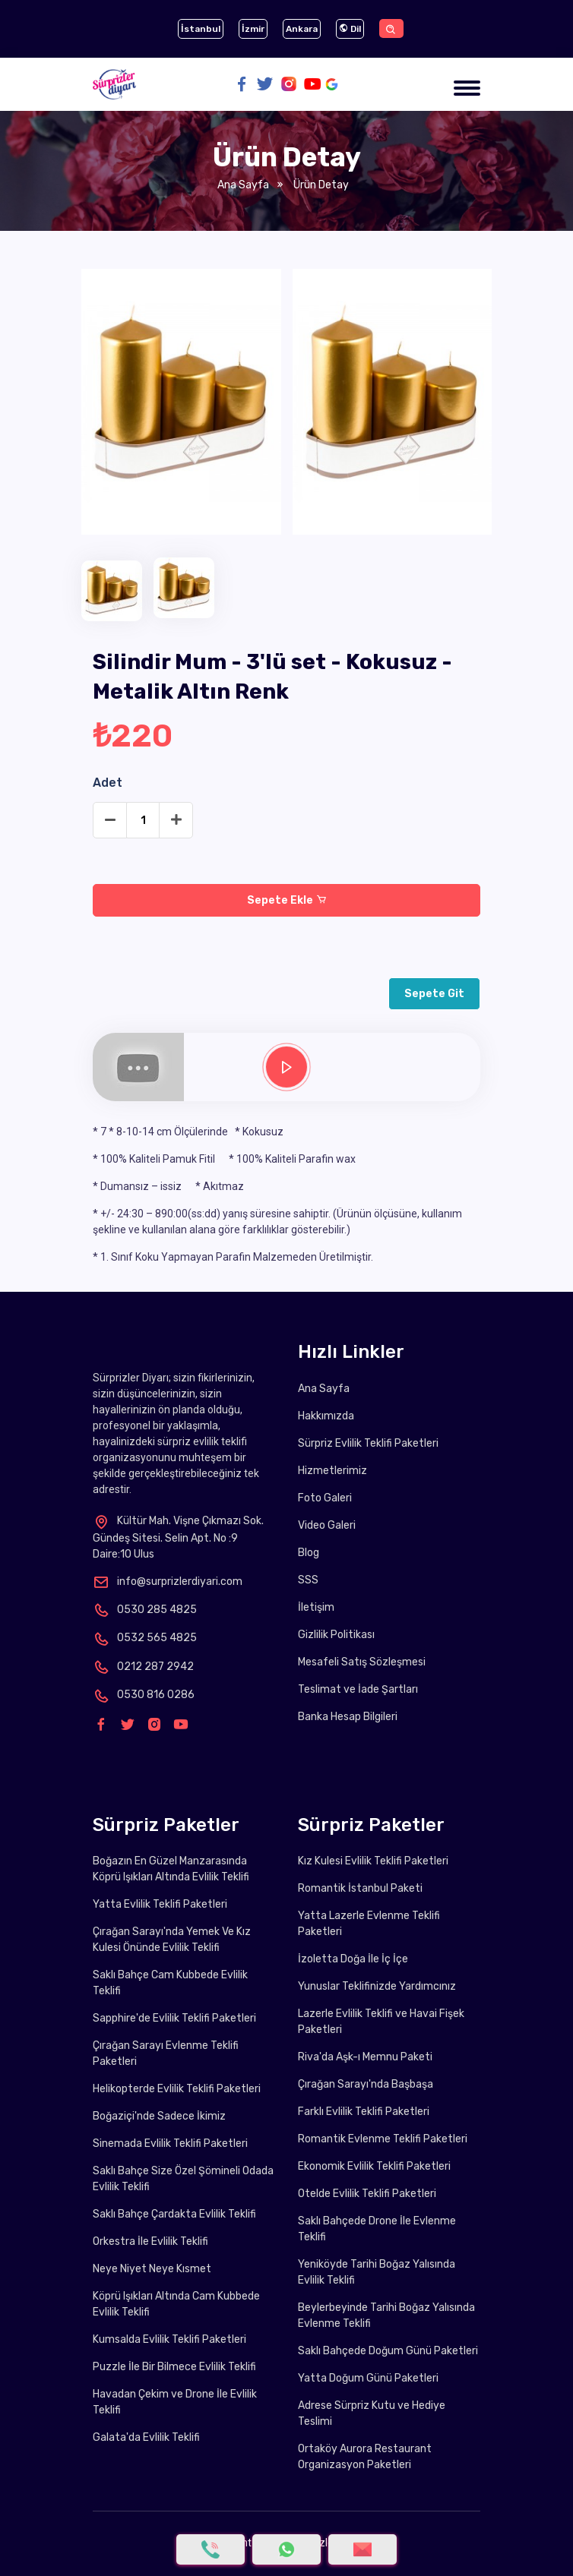 This screenshot has width=573, height=2576. Describe the element at coordinates (308, 1580) in the screenshot. I see `SSS` at that location.